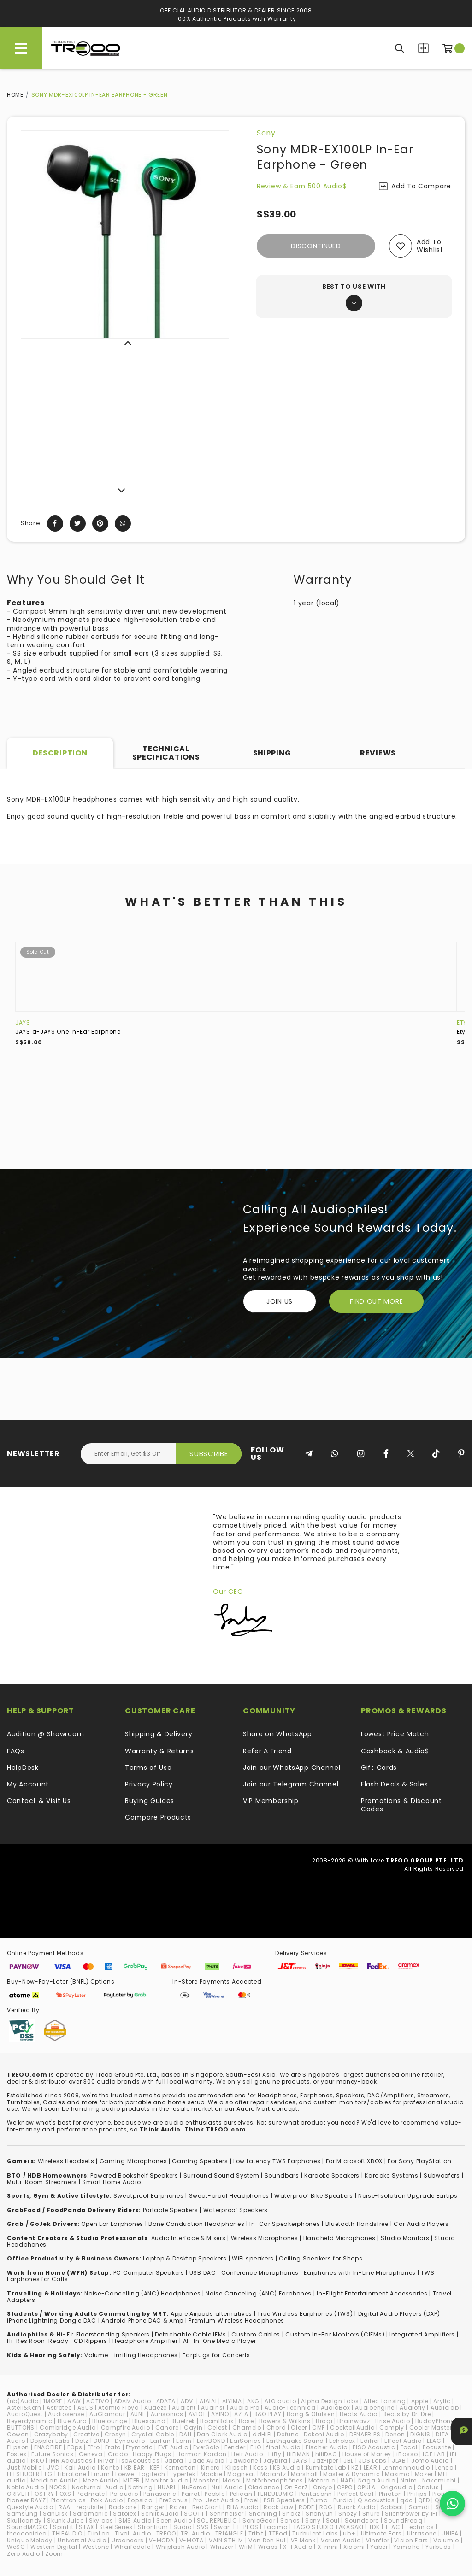  Describe the element at coordinates (392, 2175) in the screenshot. I see `Karaoke Systems` at that location.